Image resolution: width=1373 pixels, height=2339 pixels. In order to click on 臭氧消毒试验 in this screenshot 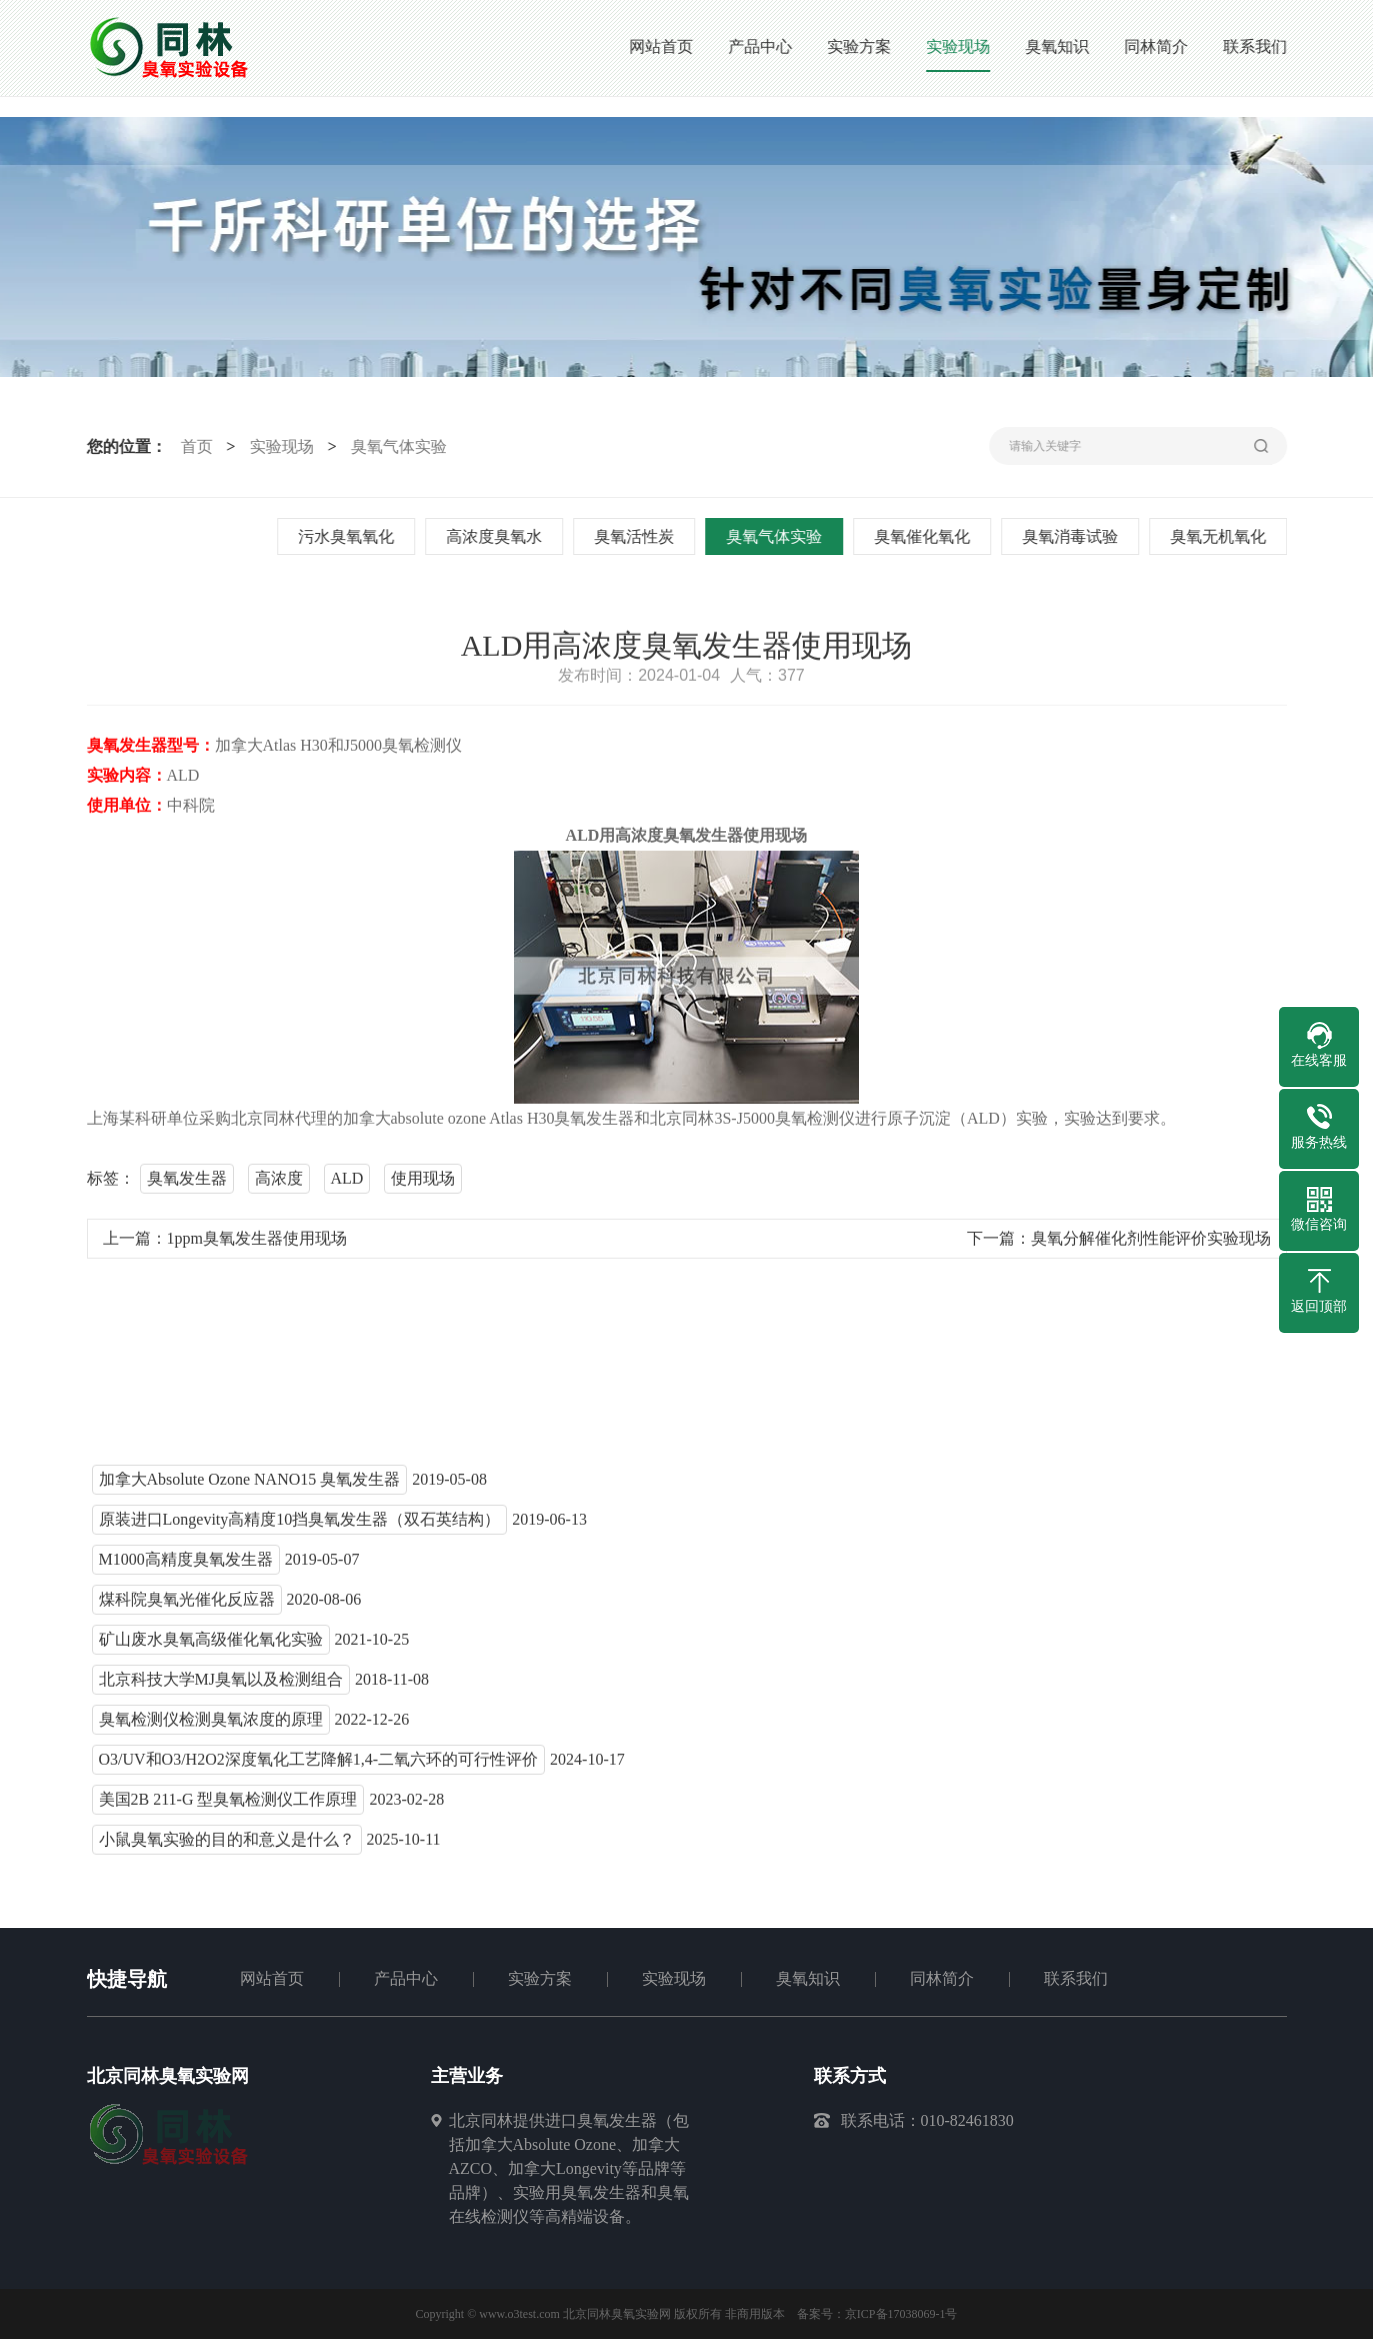, I will do `click(1072, 536)`.